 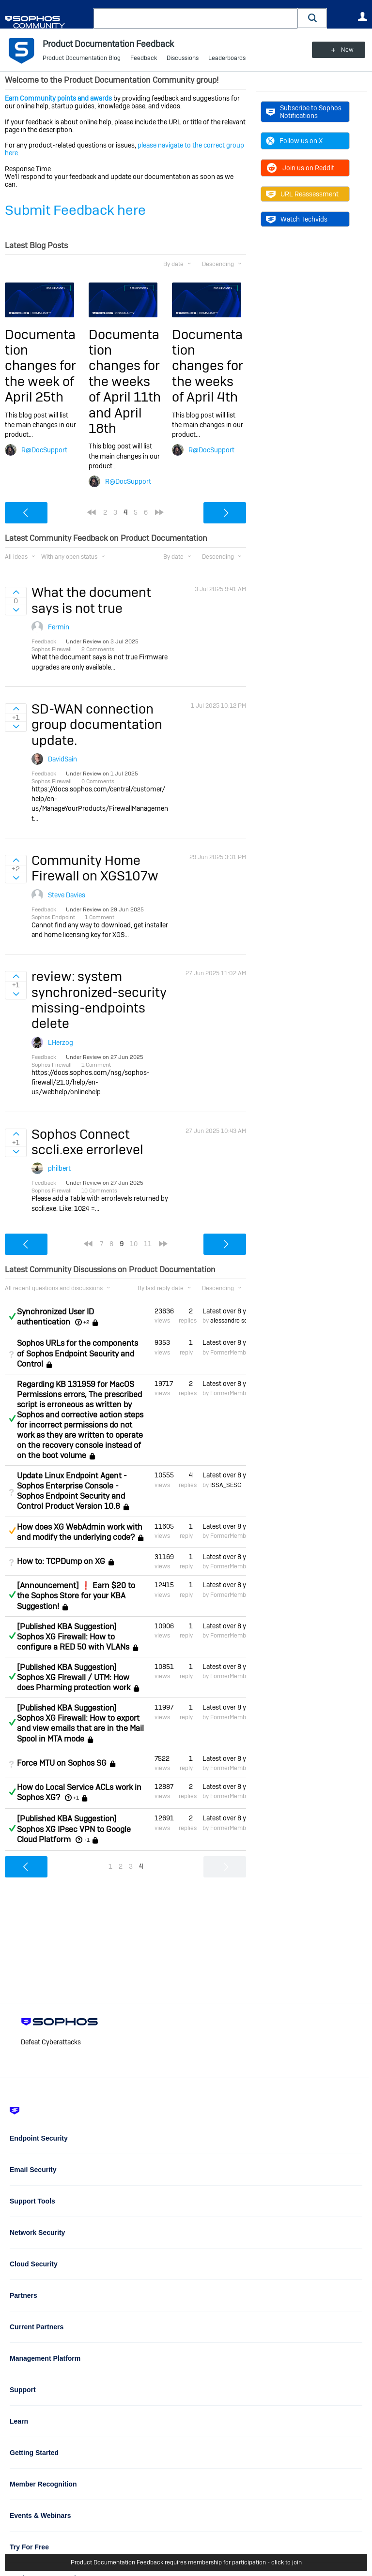 What do you see at coordinates (12, 1316) in the screenshot?
I see `Answered` at bounding box center [12, 1316].